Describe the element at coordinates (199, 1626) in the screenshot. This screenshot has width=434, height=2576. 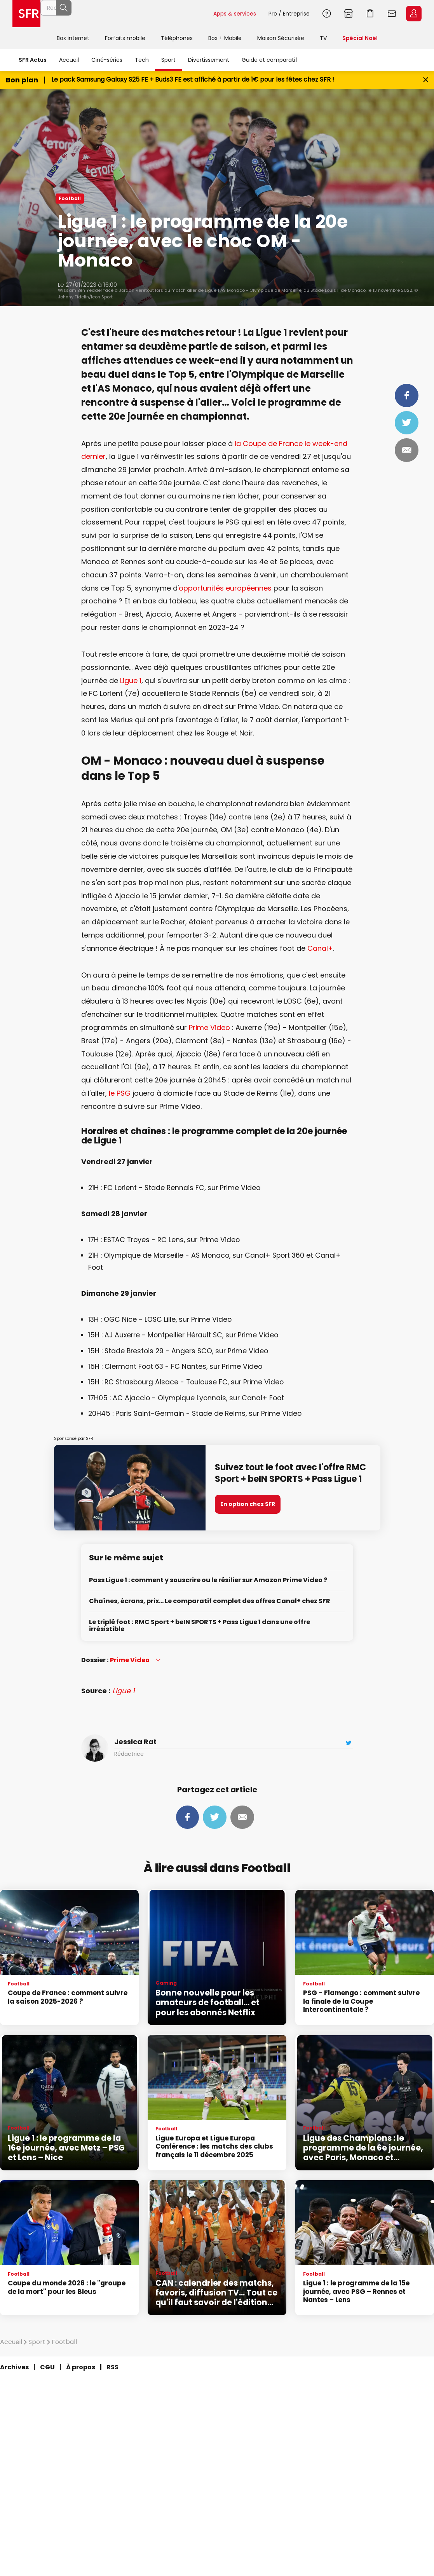
I see `Le triplé foot : RMC Sport + beIN SPORTS + Pass Ligue 1 dans une offre irrésistible` at that location.